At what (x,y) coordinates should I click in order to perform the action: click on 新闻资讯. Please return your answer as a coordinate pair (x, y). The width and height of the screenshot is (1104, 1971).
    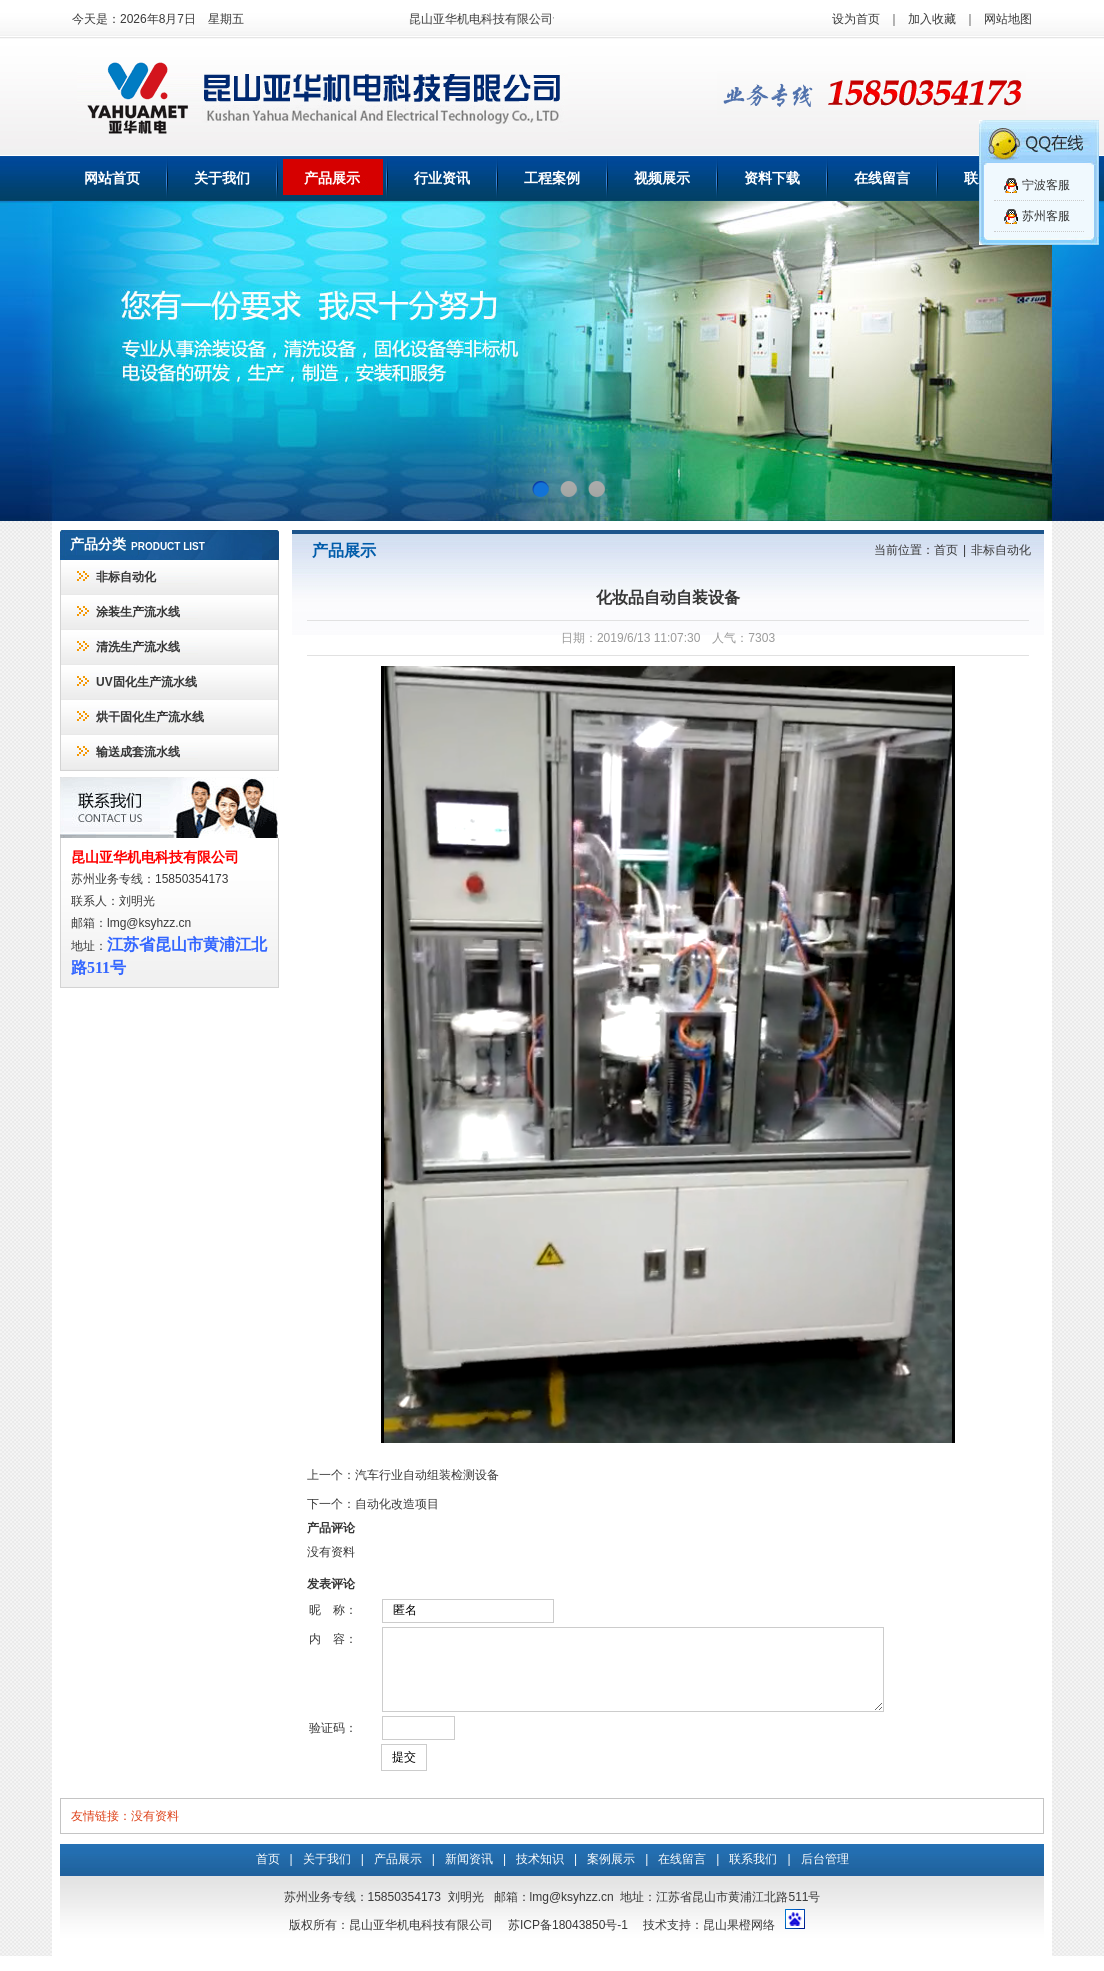
    Looking at the image, I should click on (469, 1874).